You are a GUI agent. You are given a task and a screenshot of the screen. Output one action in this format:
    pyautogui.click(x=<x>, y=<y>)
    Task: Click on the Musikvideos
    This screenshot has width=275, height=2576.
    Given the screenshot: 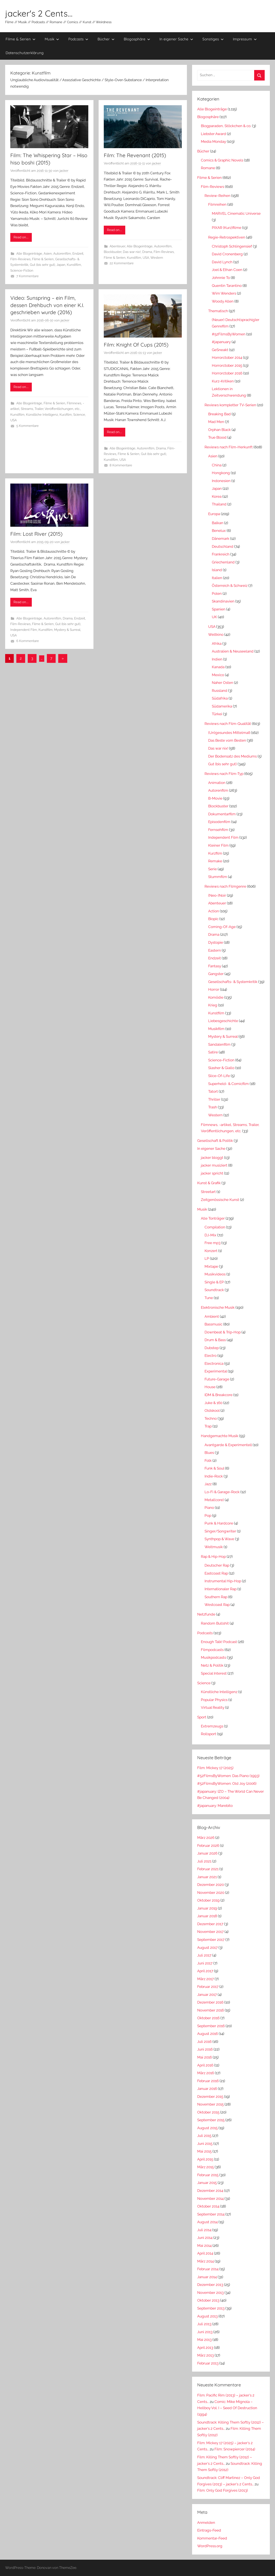 What is the action you would take?
    pyautogui.click(x=215, y=1274)
    